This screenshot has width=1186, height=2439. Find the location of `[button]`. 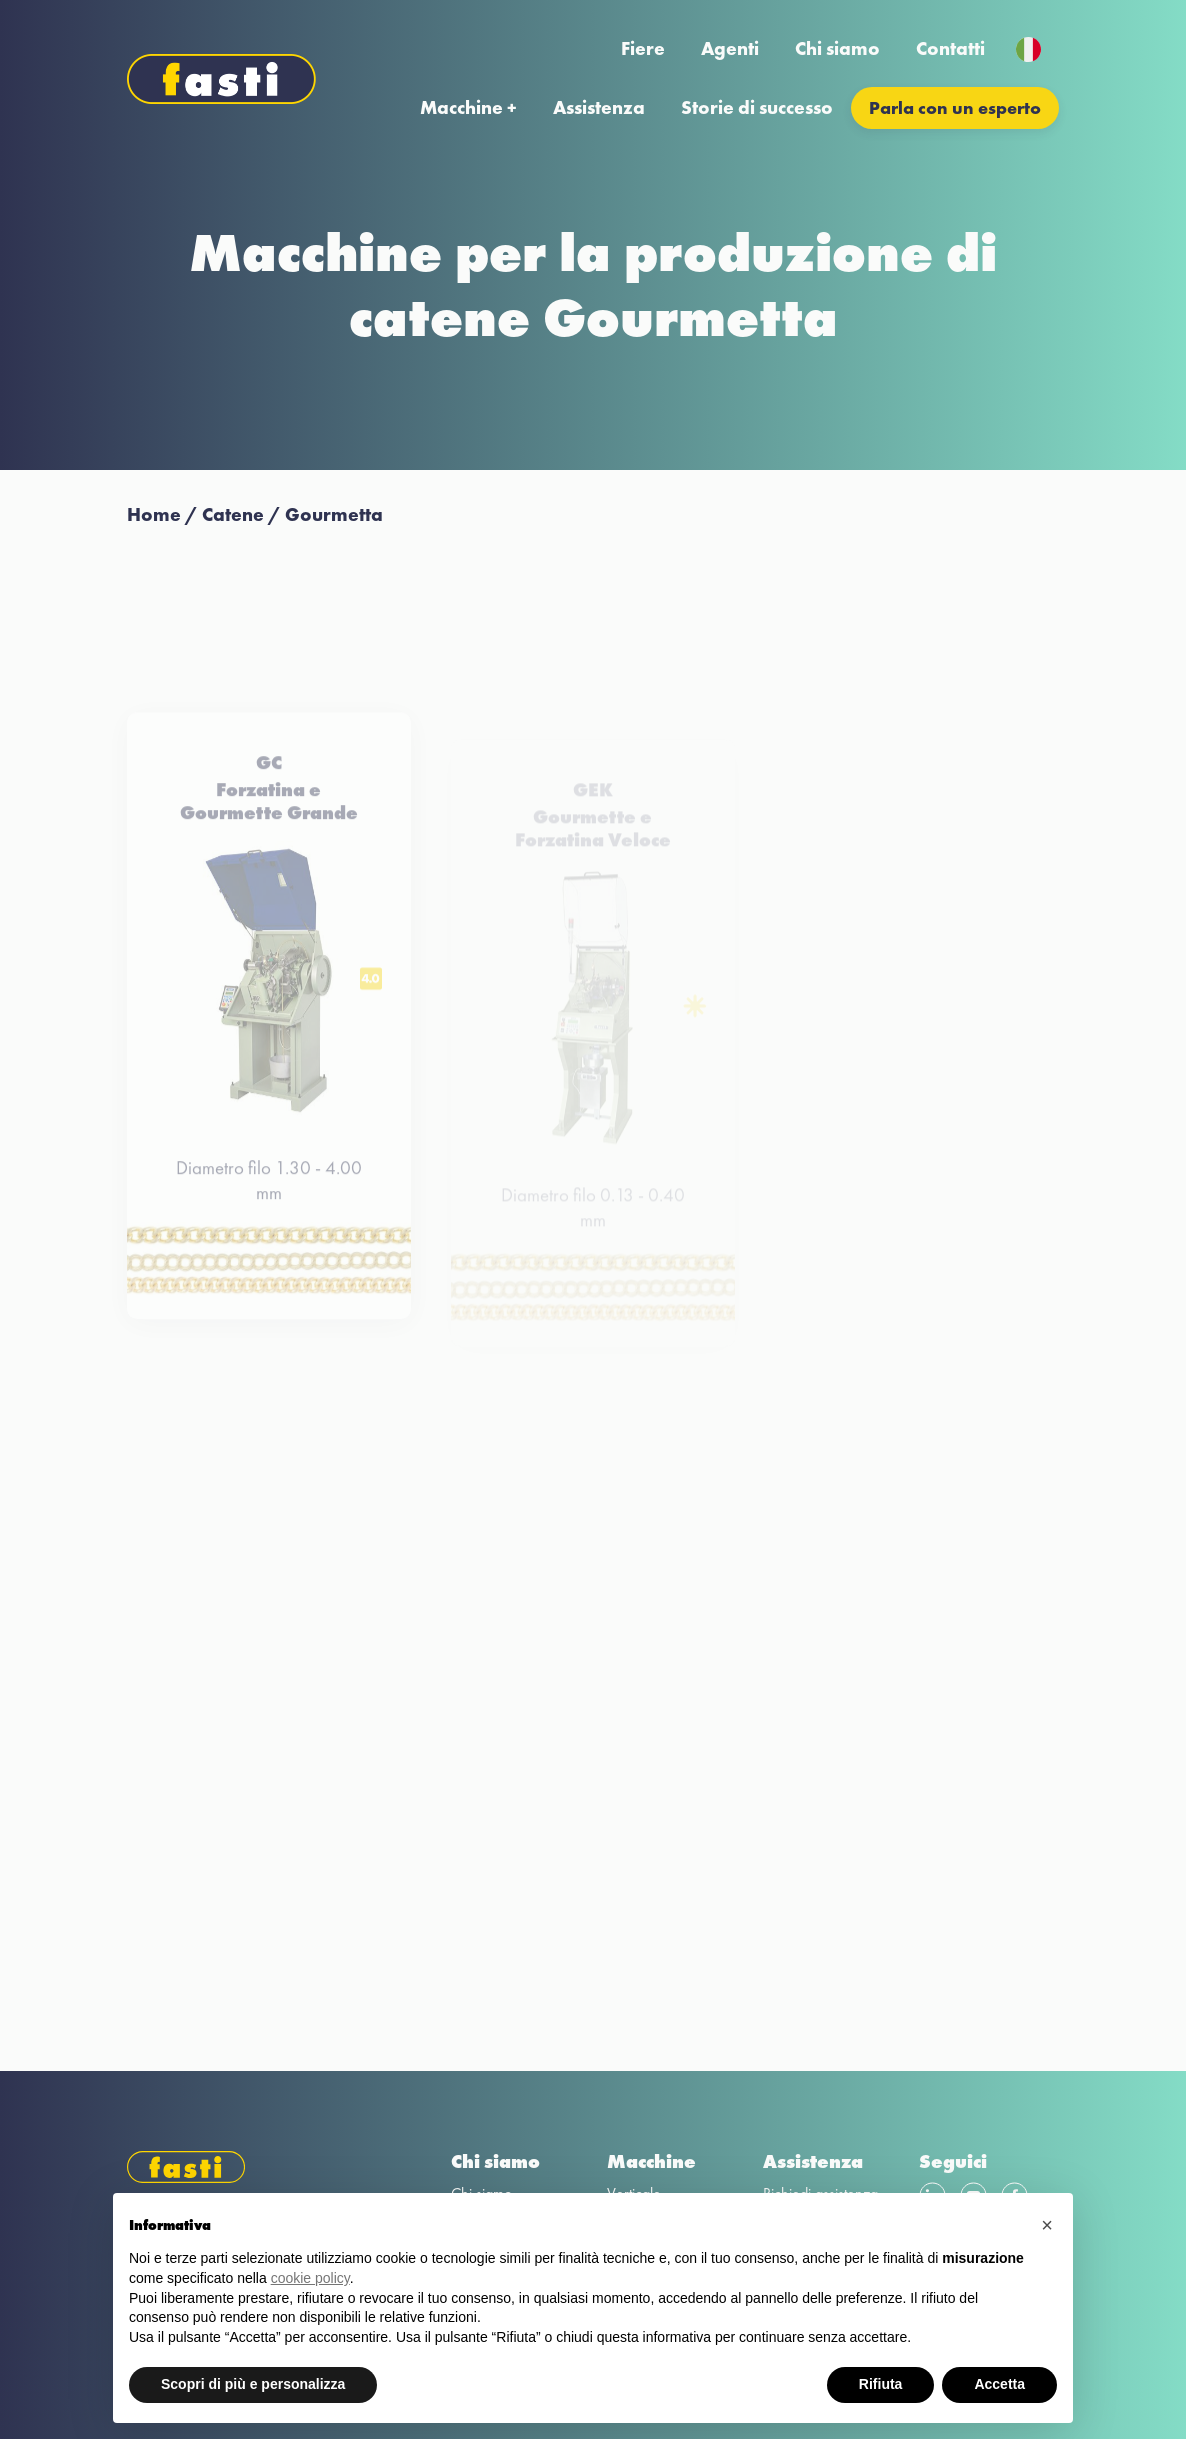

[button] is located at coordinates (1047, 2225).